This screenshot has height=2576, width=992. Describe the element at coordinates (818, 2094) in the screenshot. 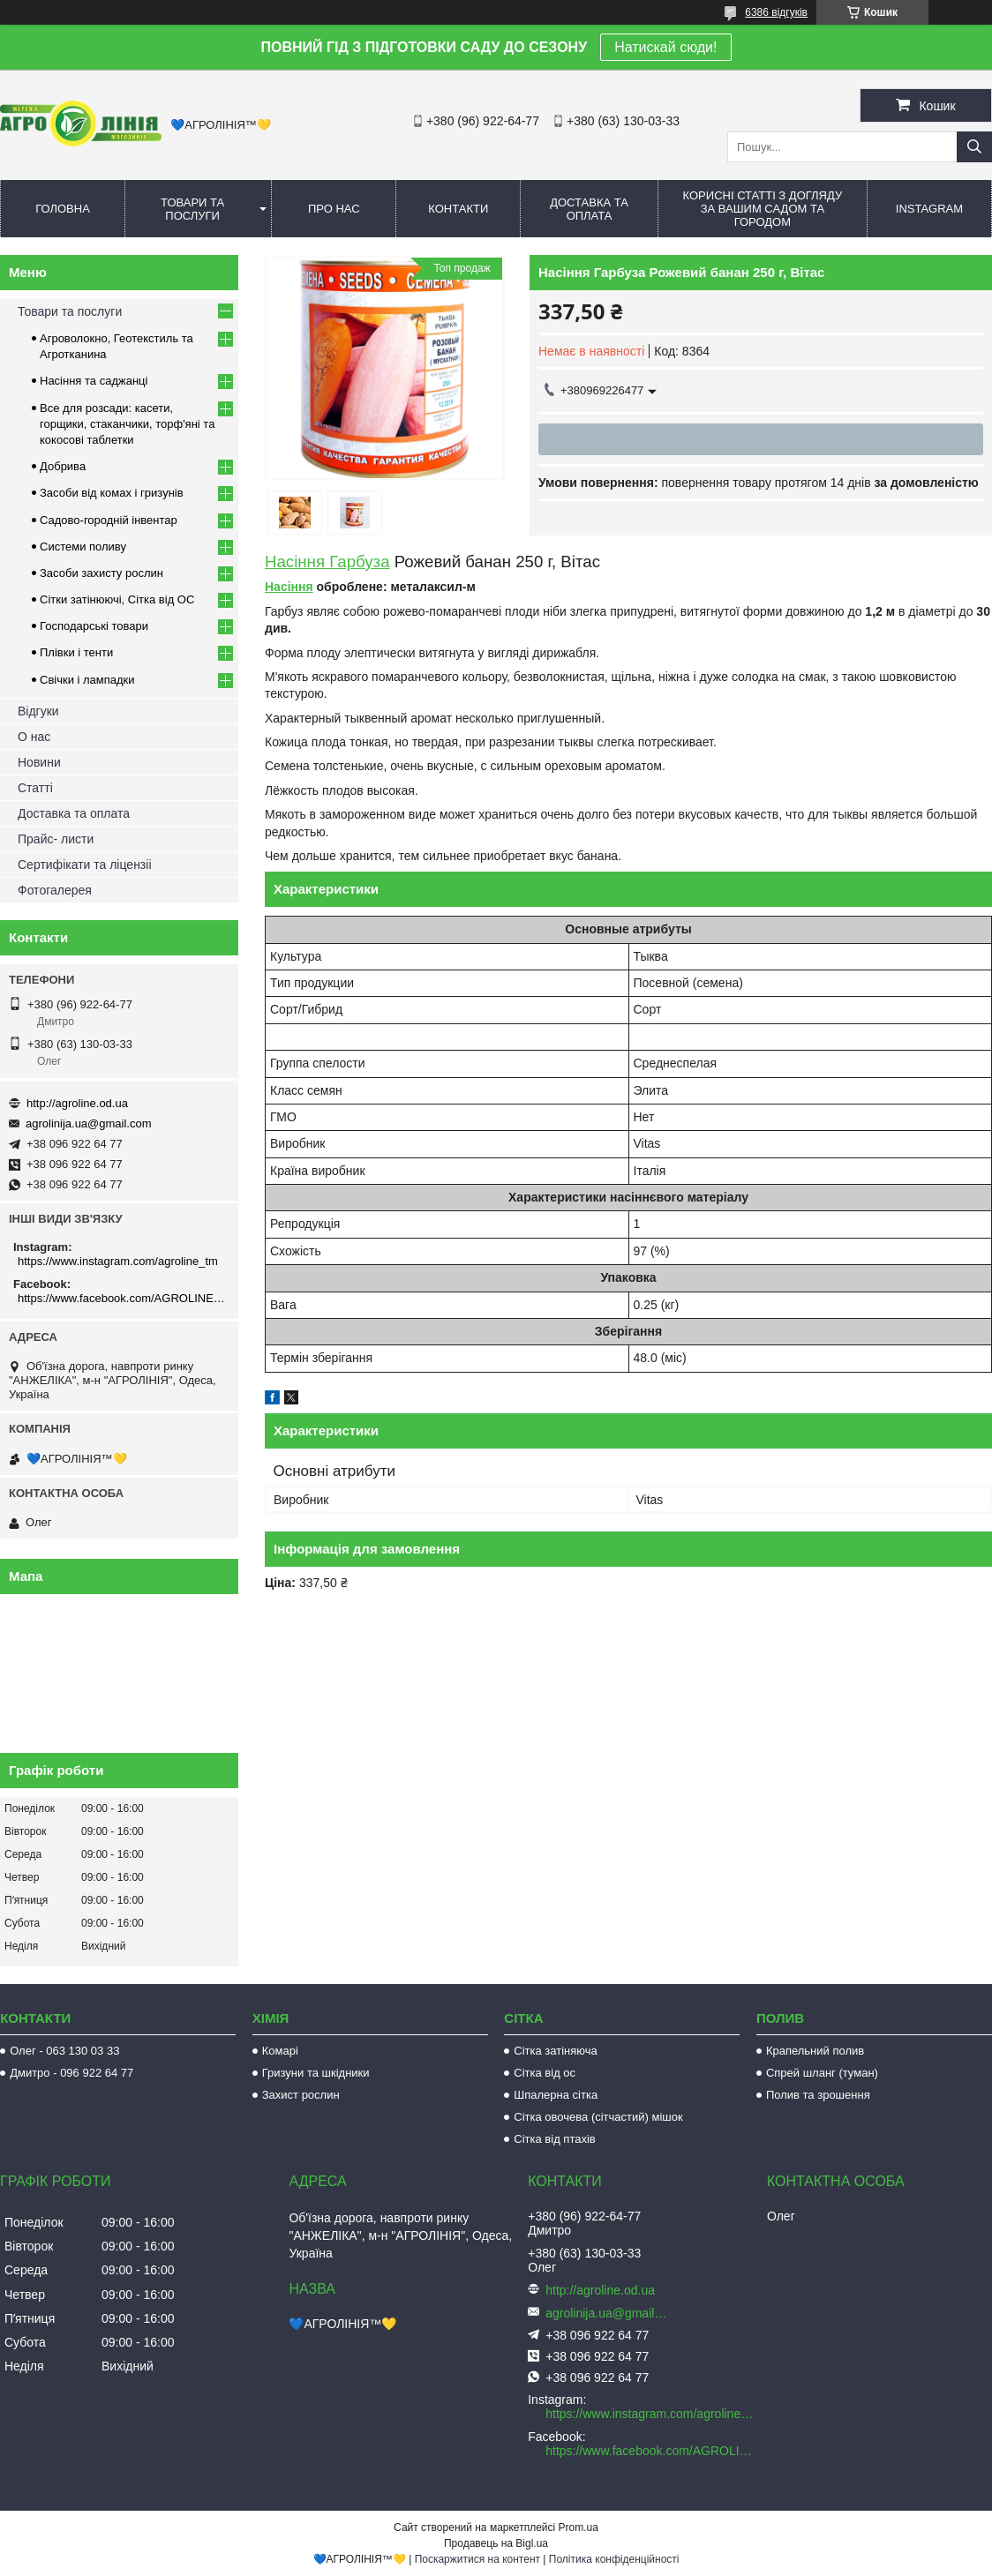

I see `Полив та зрошення` at that location.